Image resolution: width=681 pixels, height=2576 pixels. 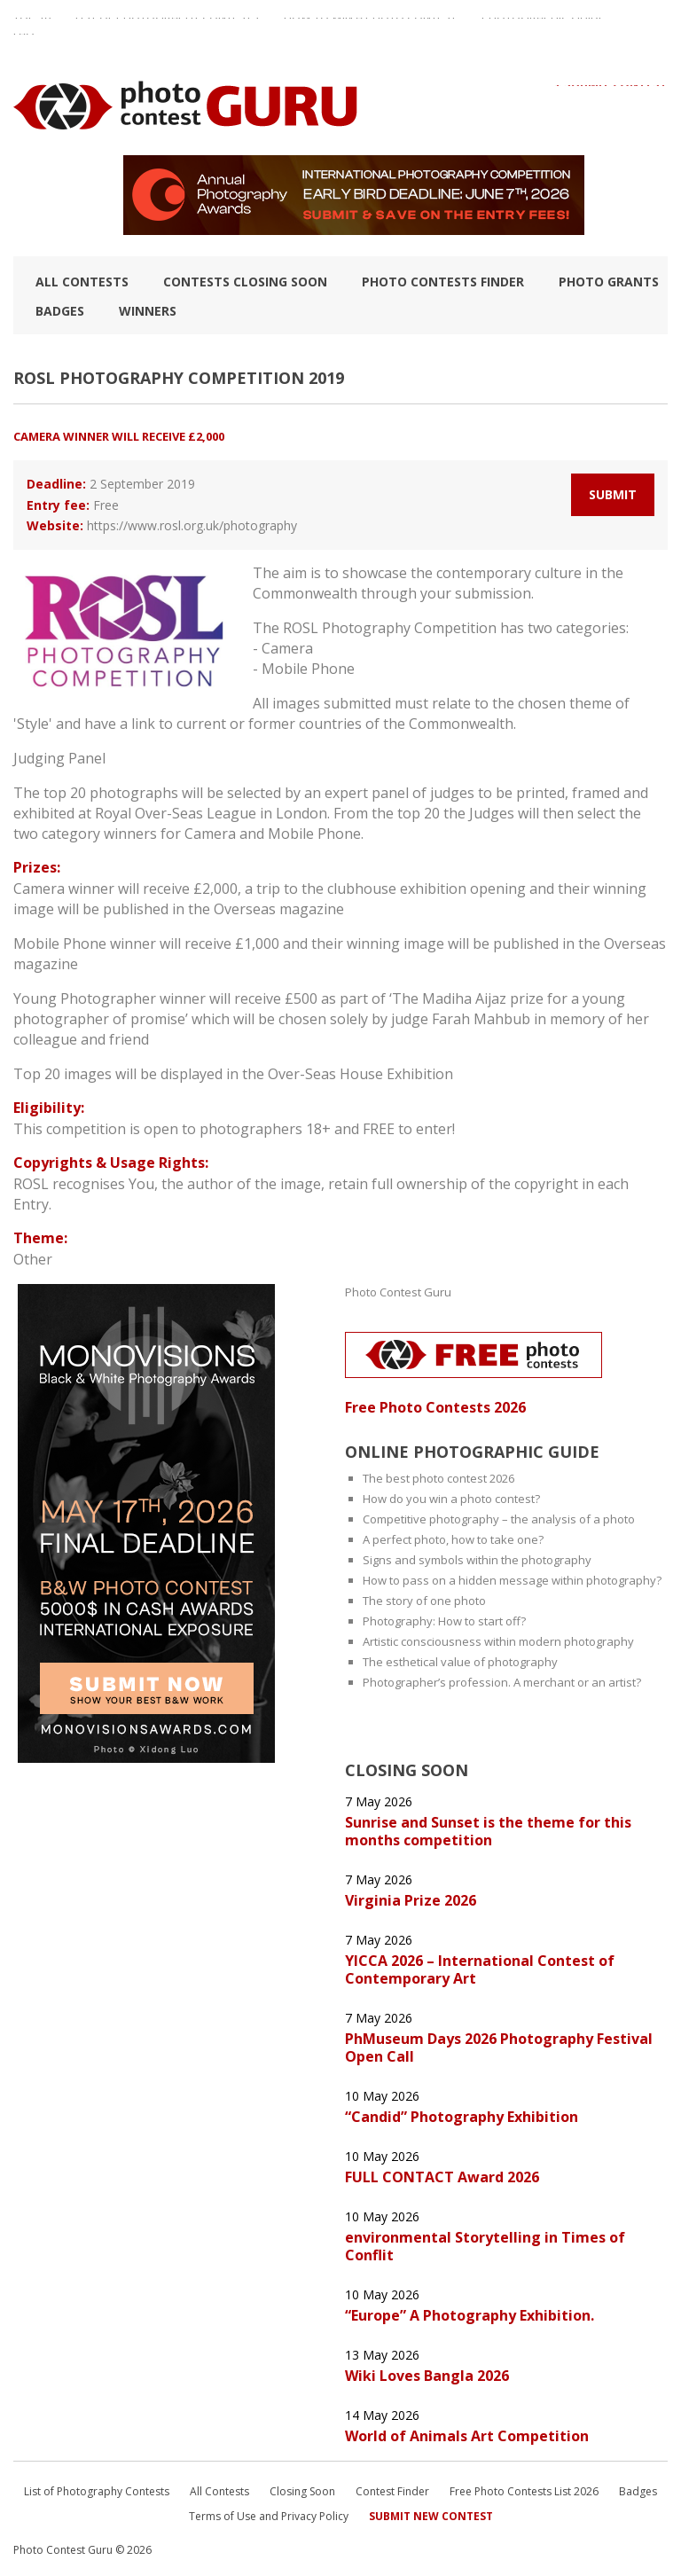 What do you see at coordinates (370, 26) in the screenshot?
I see `How to Win a Photo Contest` at bounding box center [370, 26].